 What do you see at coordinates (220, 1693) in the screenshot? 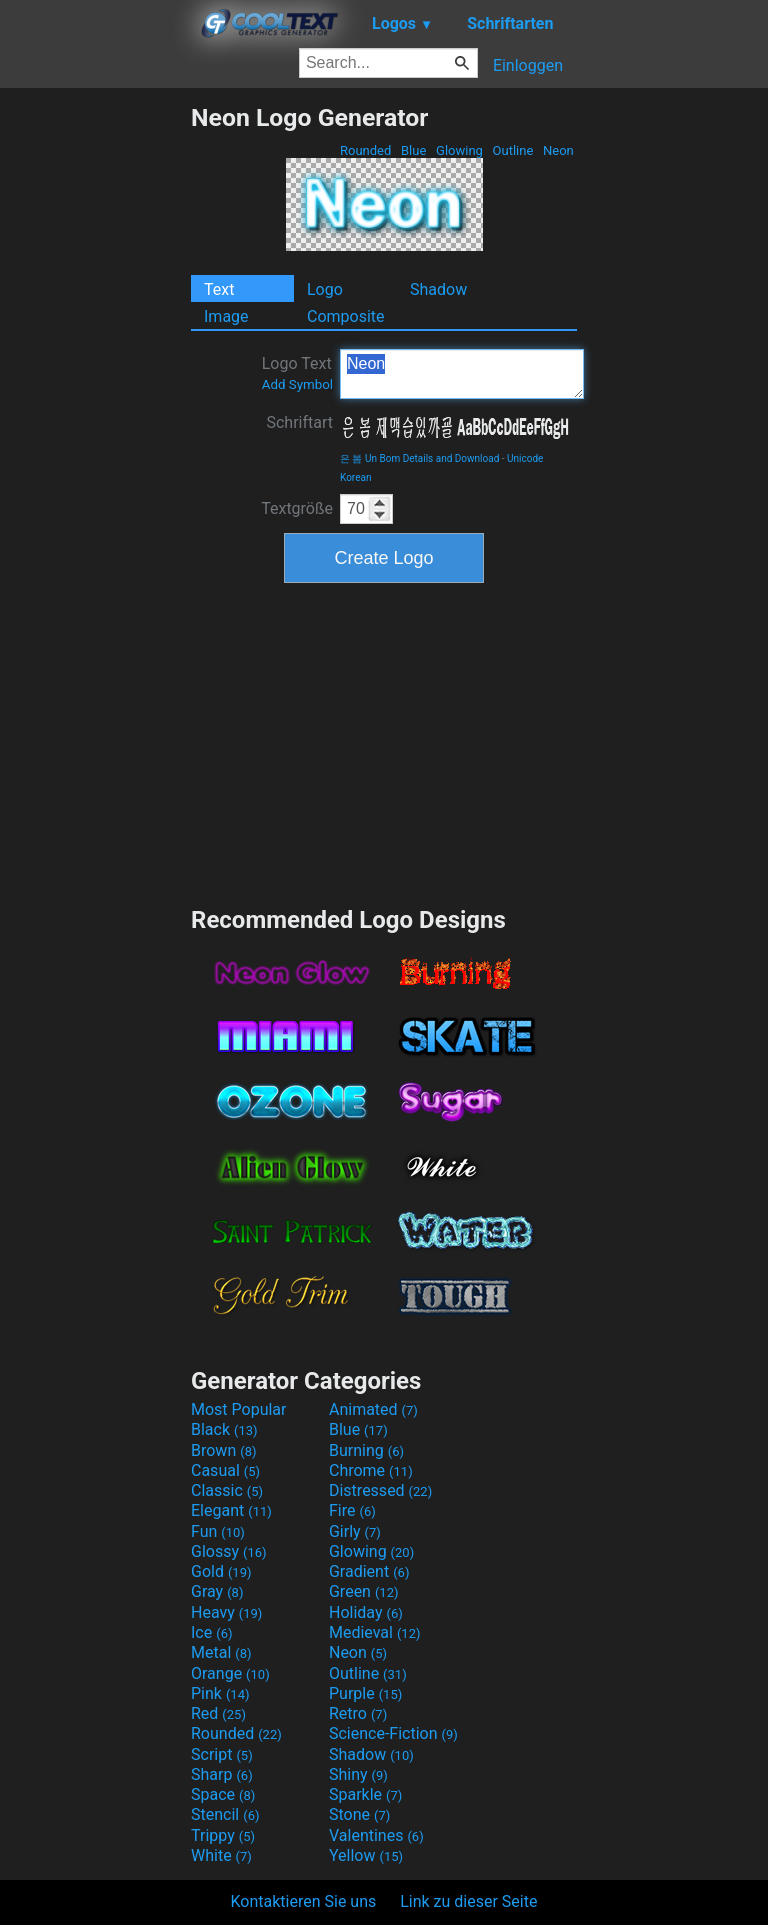
I see `Pink` at bounding box center [220, 1693].